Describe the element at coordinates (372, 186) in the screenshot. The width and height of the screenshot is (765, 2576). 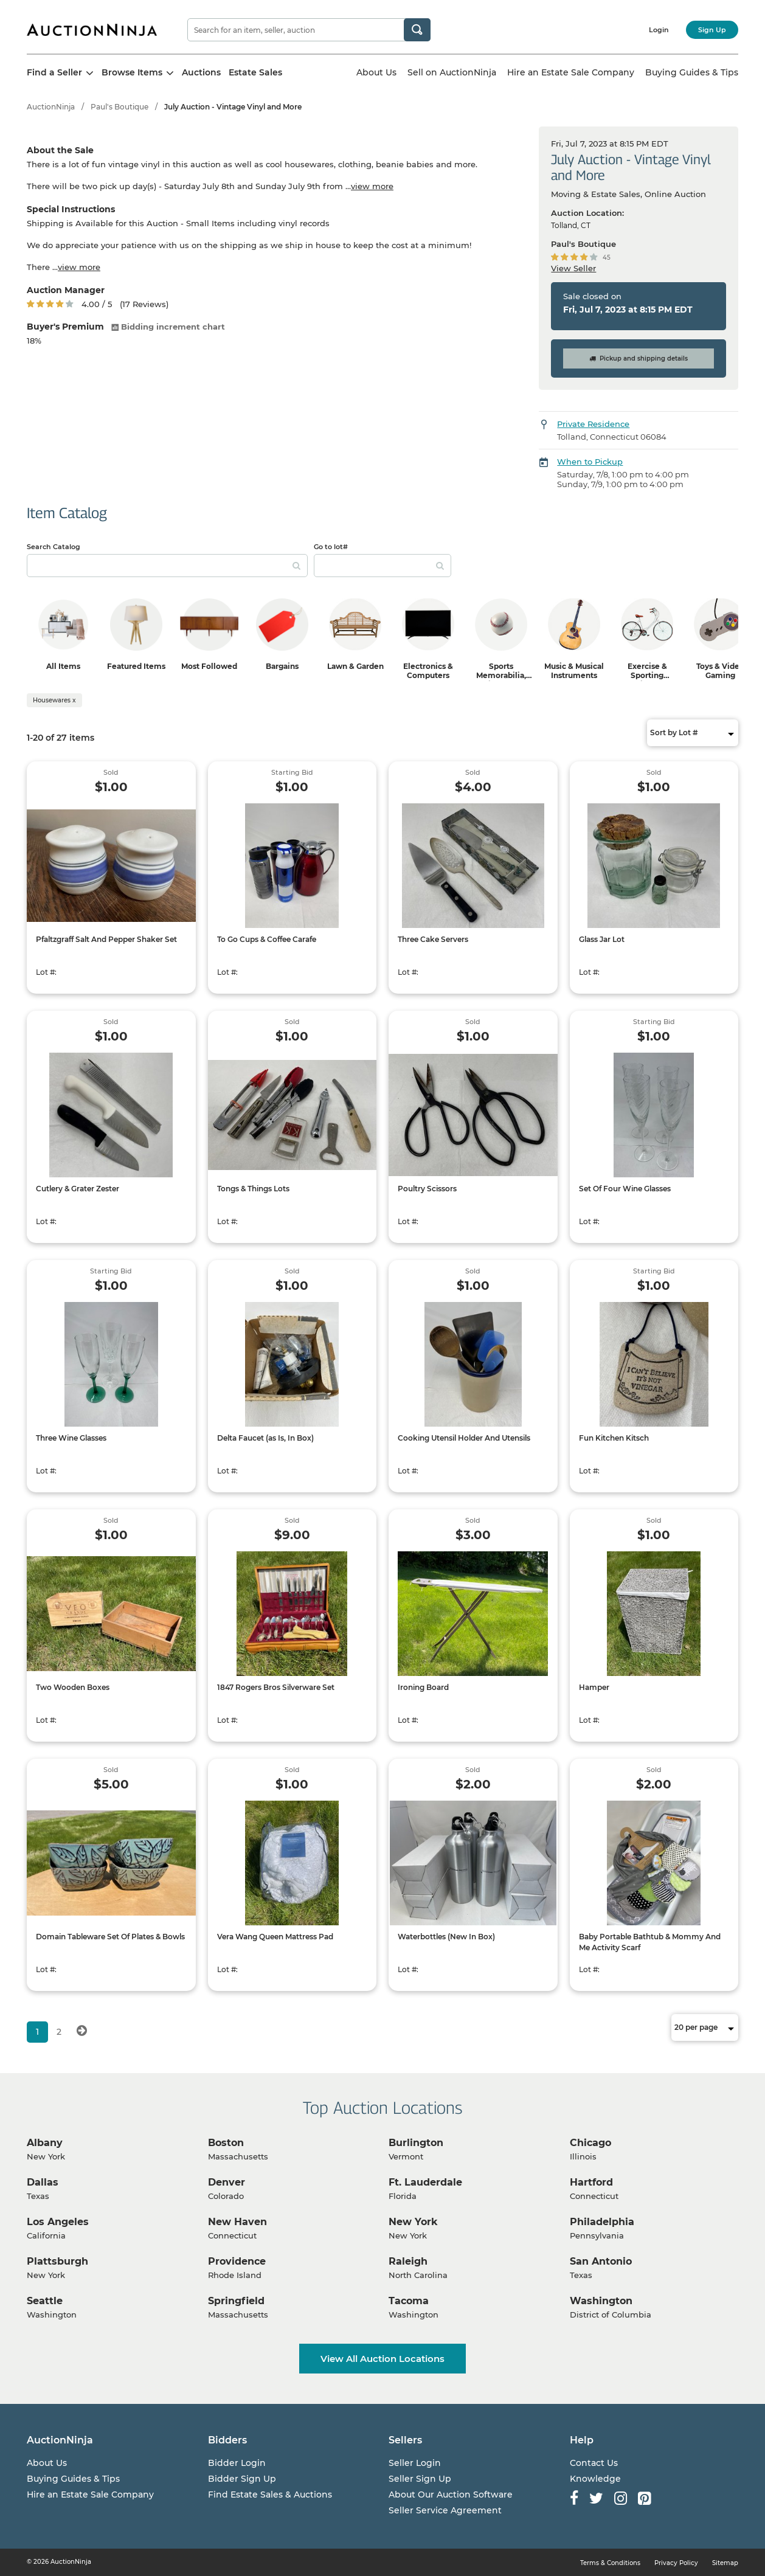
I see `view more` at that location.